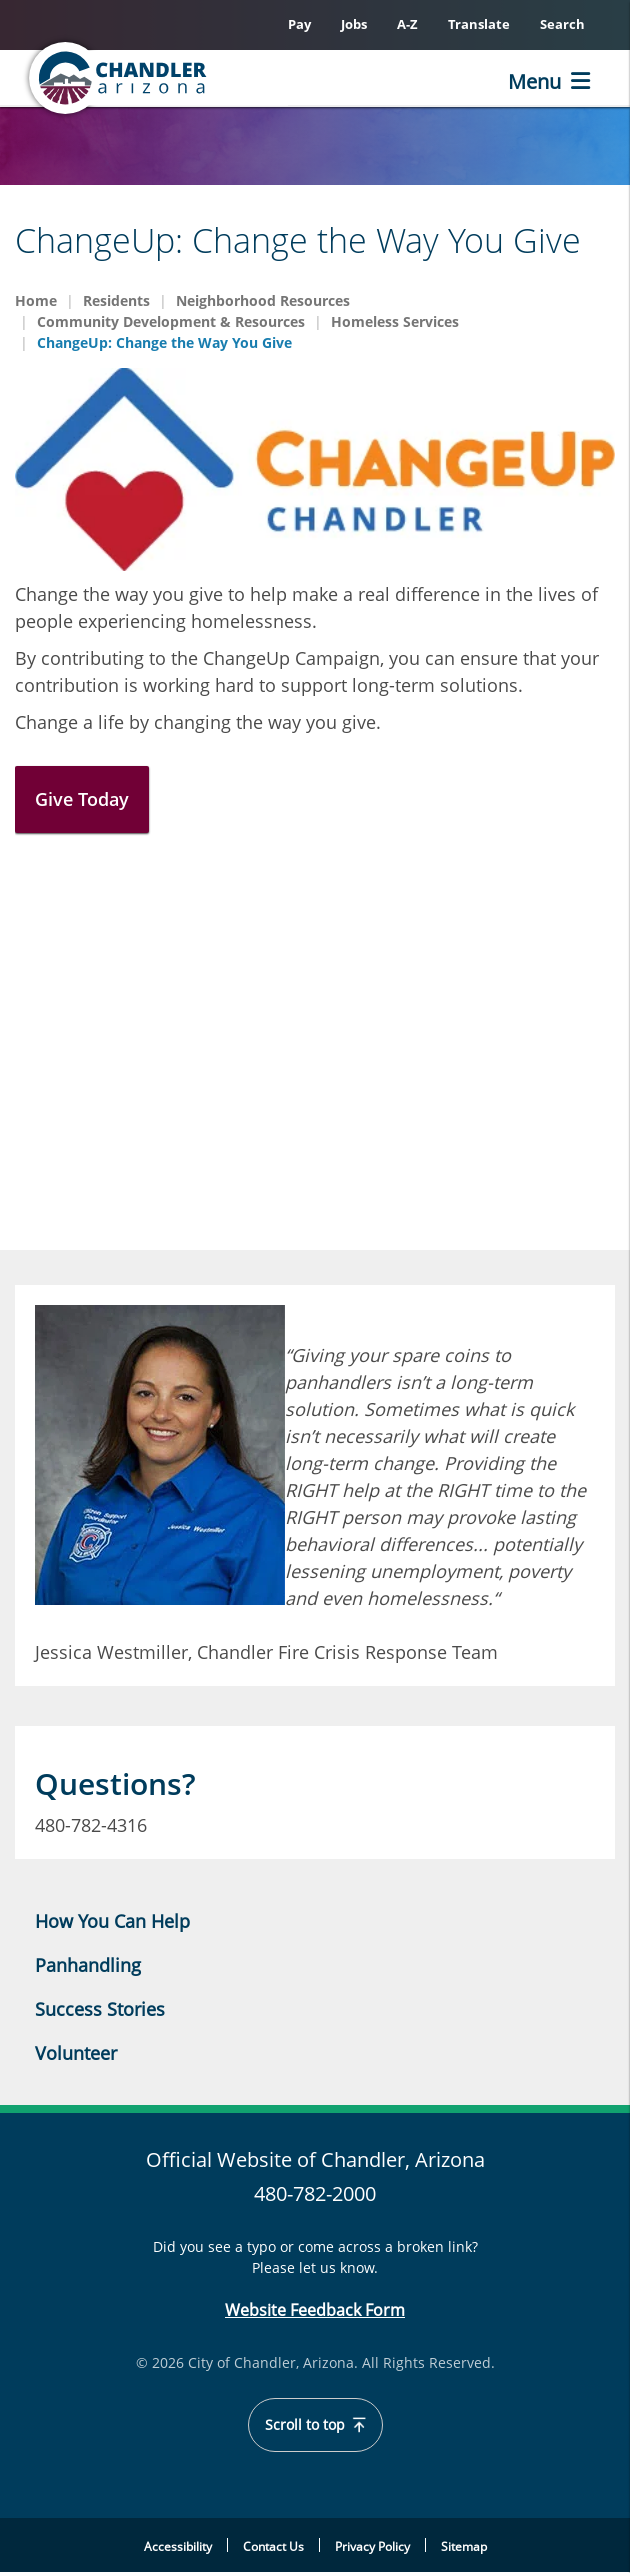 The width and height of the screenshot is (630, 2573). Describe the element at coordinates (88, 1965) in the screenshot. I see `Panhandling` at that location.